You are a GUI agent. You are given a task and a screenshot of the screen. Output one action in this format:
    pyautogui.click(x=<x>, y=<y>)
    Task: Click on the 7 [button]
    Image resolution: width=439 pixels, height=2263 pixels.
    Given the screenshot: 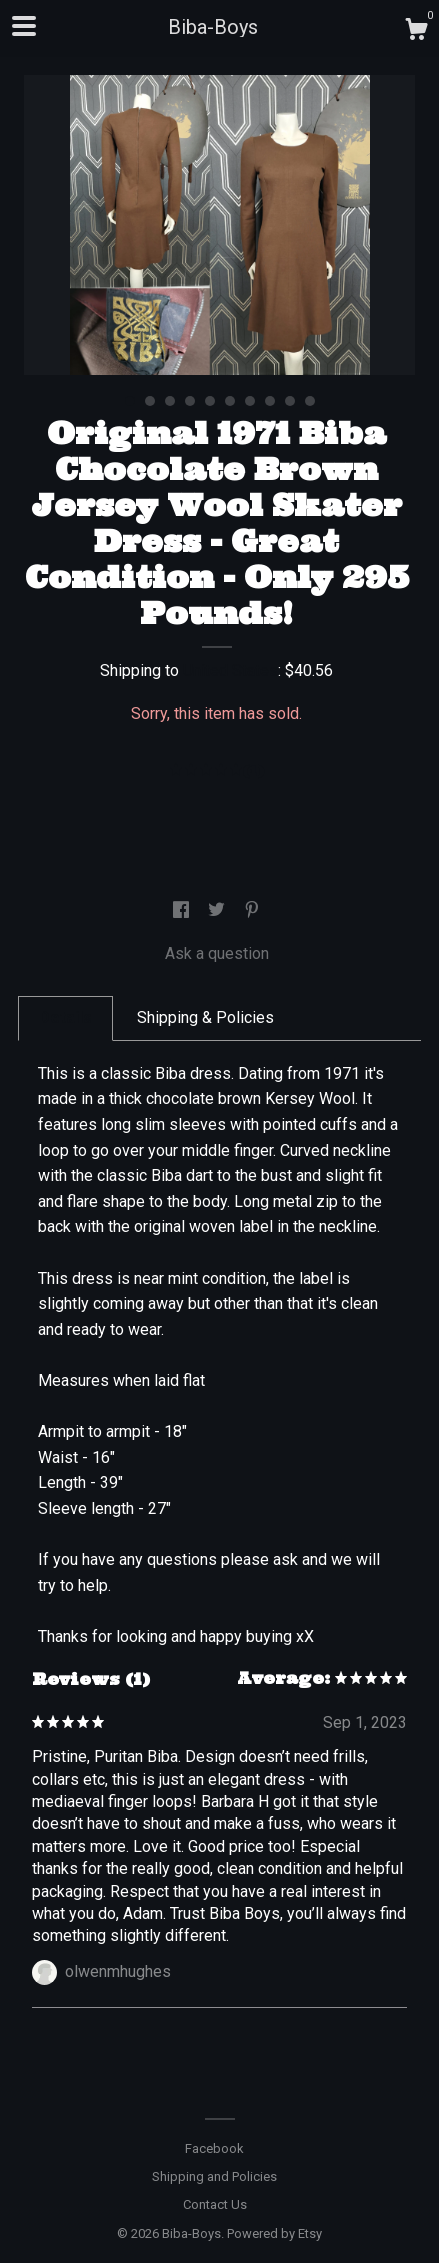 What is the action you would take?
    pyautogui.click(x=250, y=401)
    